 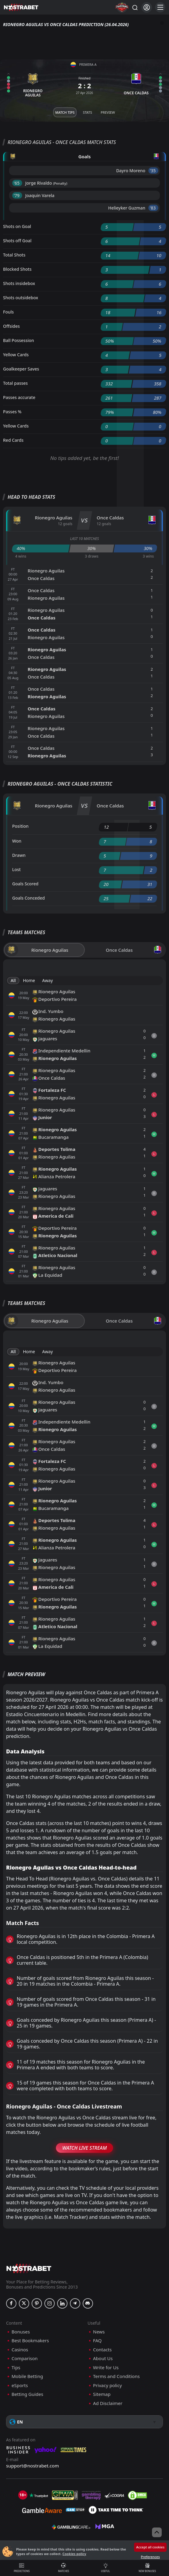 What do you see at coordinates (32, 2466) in the screenshot?
I see `support@nostrabet.com` at bounding box center [32, 2466].